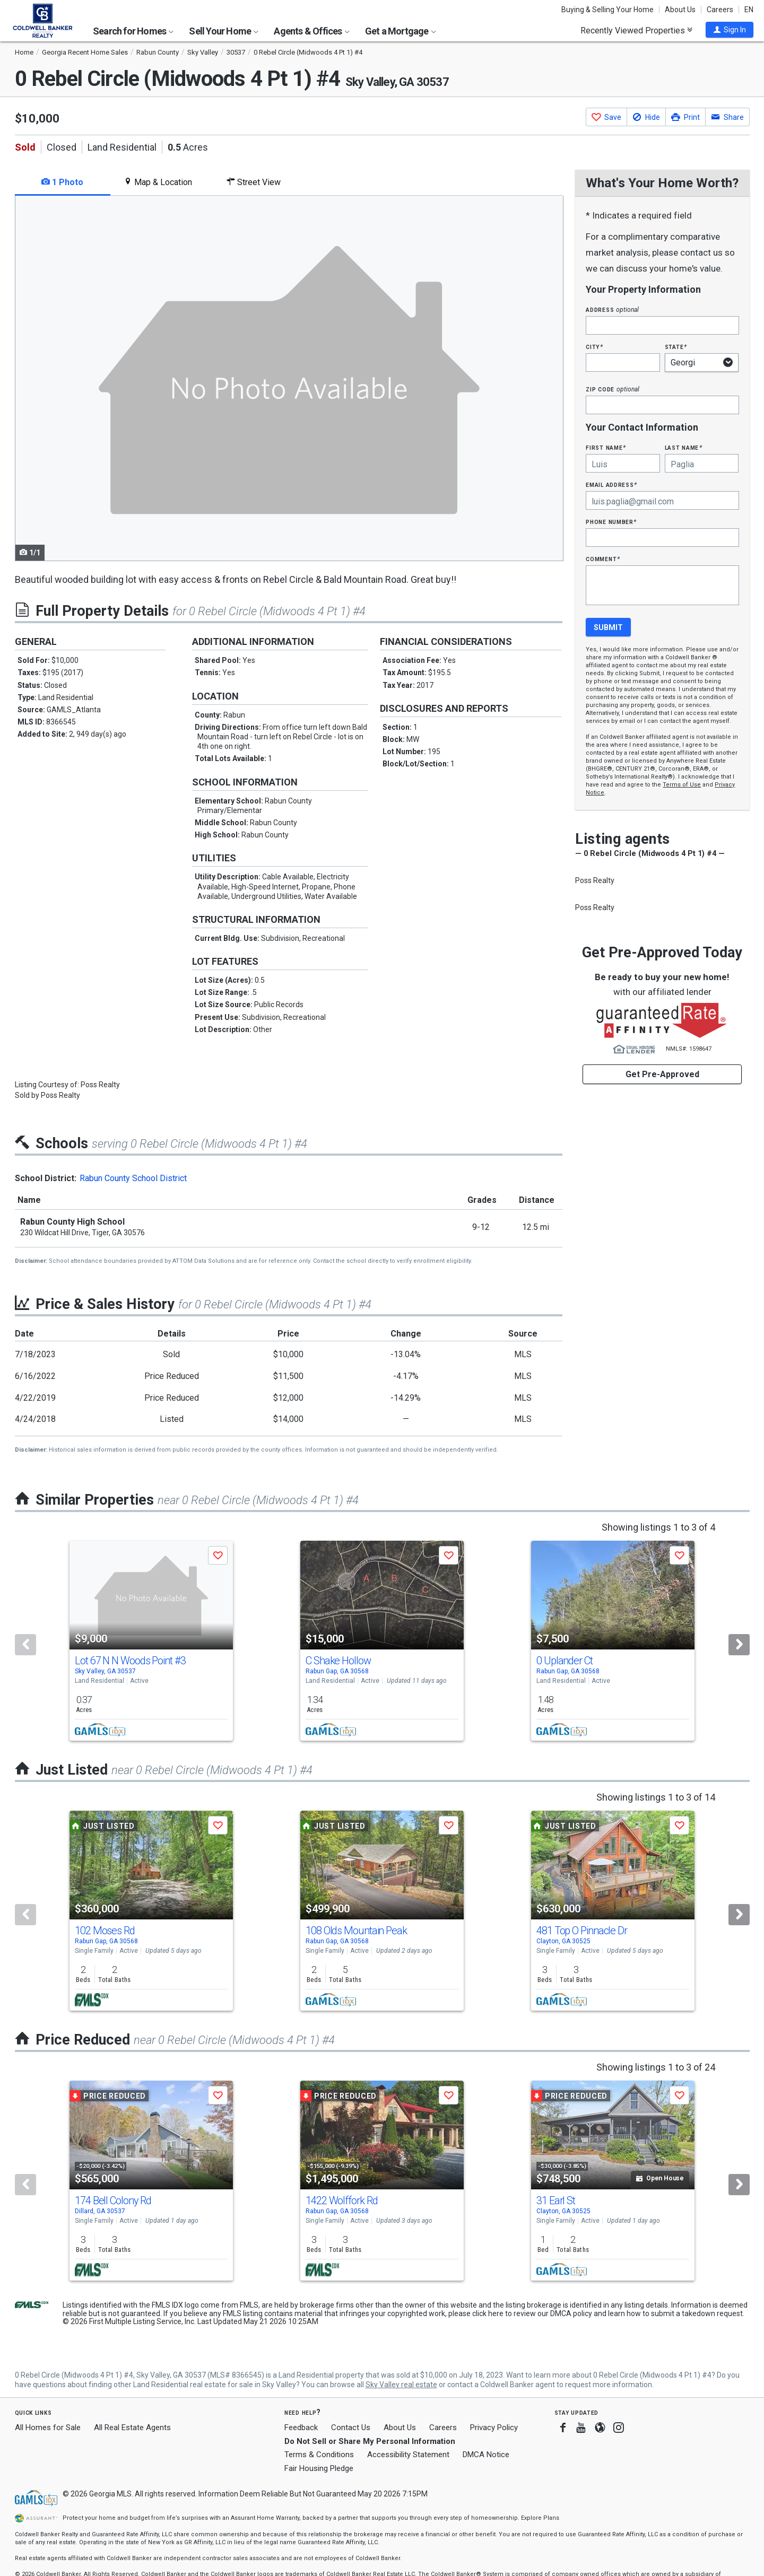  I want to click on Email Address, so click(611, 484).